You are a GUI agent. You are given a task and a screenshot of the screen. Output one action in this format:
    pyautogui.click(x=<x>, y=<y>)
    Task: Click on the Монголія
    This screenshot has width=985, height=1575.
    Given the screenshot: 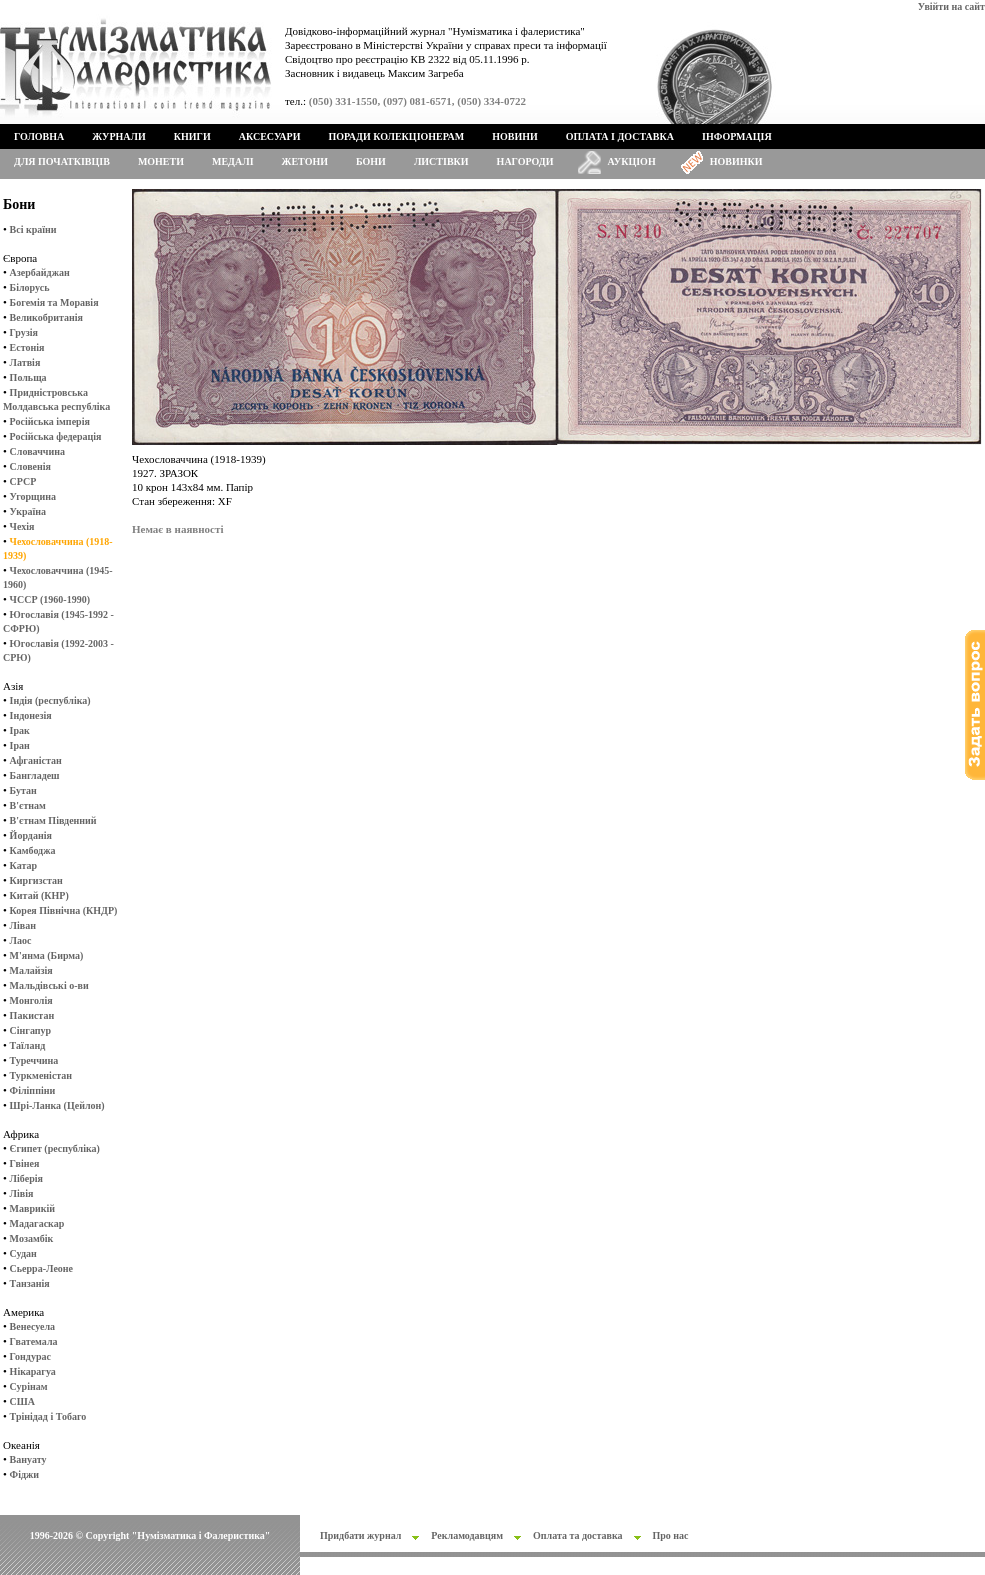 What is the action you would take?
    pyautogui.click(x=31, y=1000)
    